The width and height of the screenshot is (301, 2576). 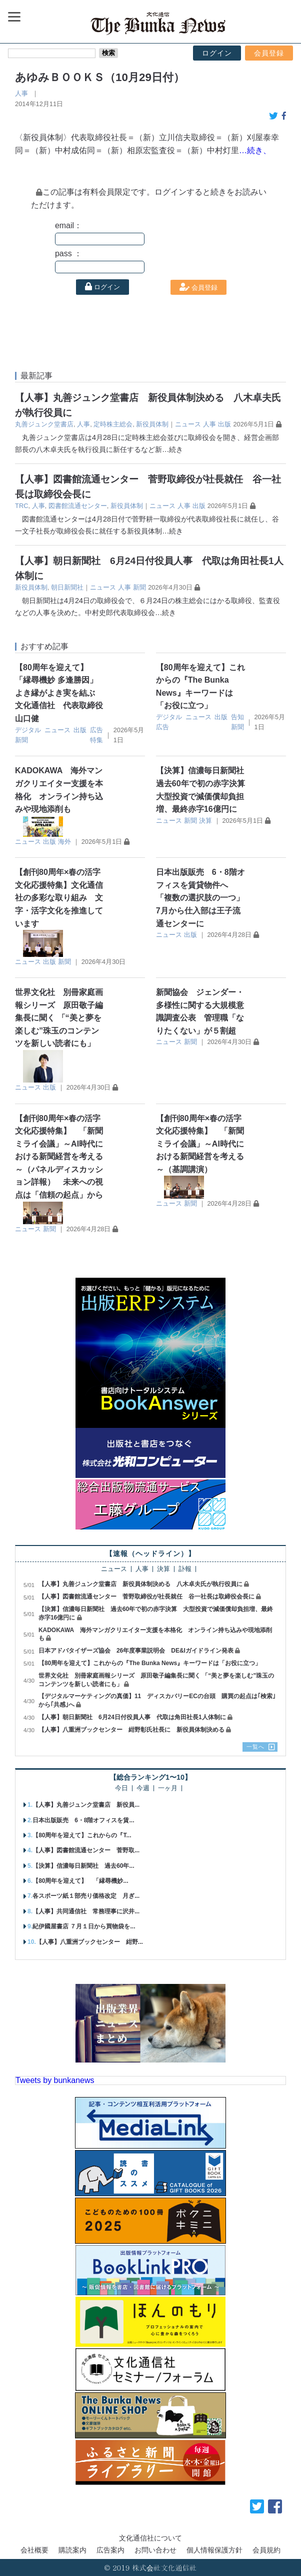 What do you see at coordinates (136, 1650) in the screenshot?
I see `日本アドバタイザーズ協会 26年度事業説明会 DE&Iガイドライン発表` at bounding box center [136, 1650].